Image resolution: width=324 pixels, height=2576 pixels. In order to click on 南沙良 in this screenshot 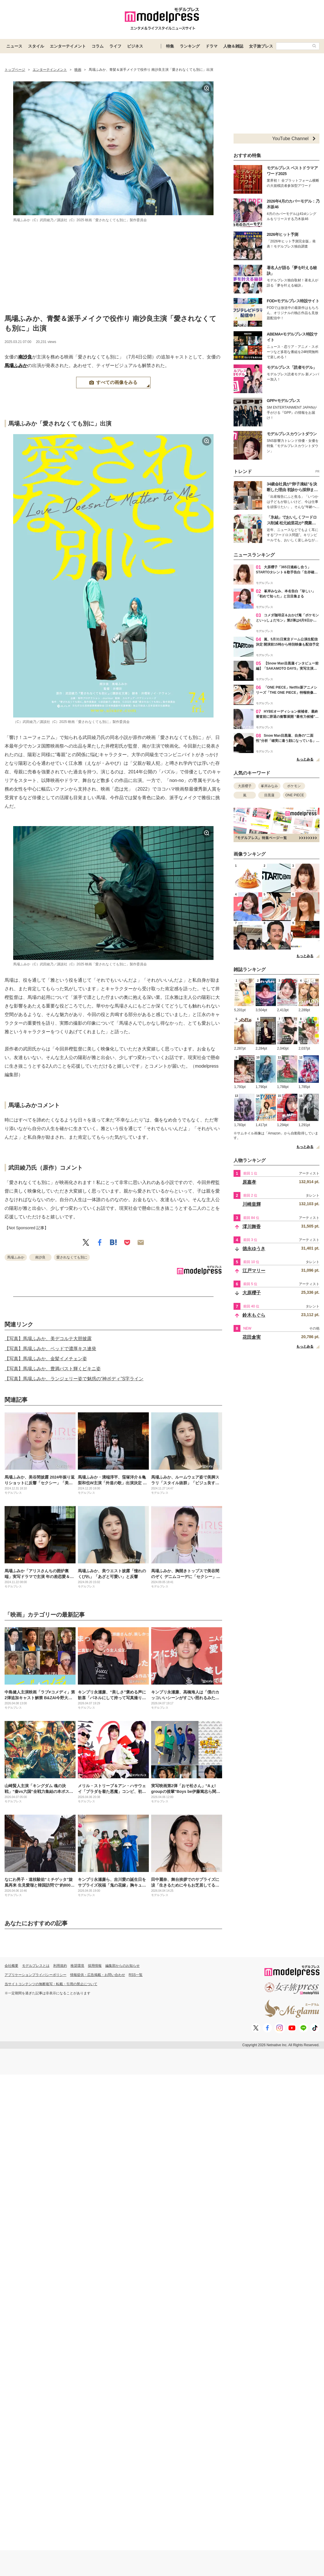, I will do `click(25, 356)`.